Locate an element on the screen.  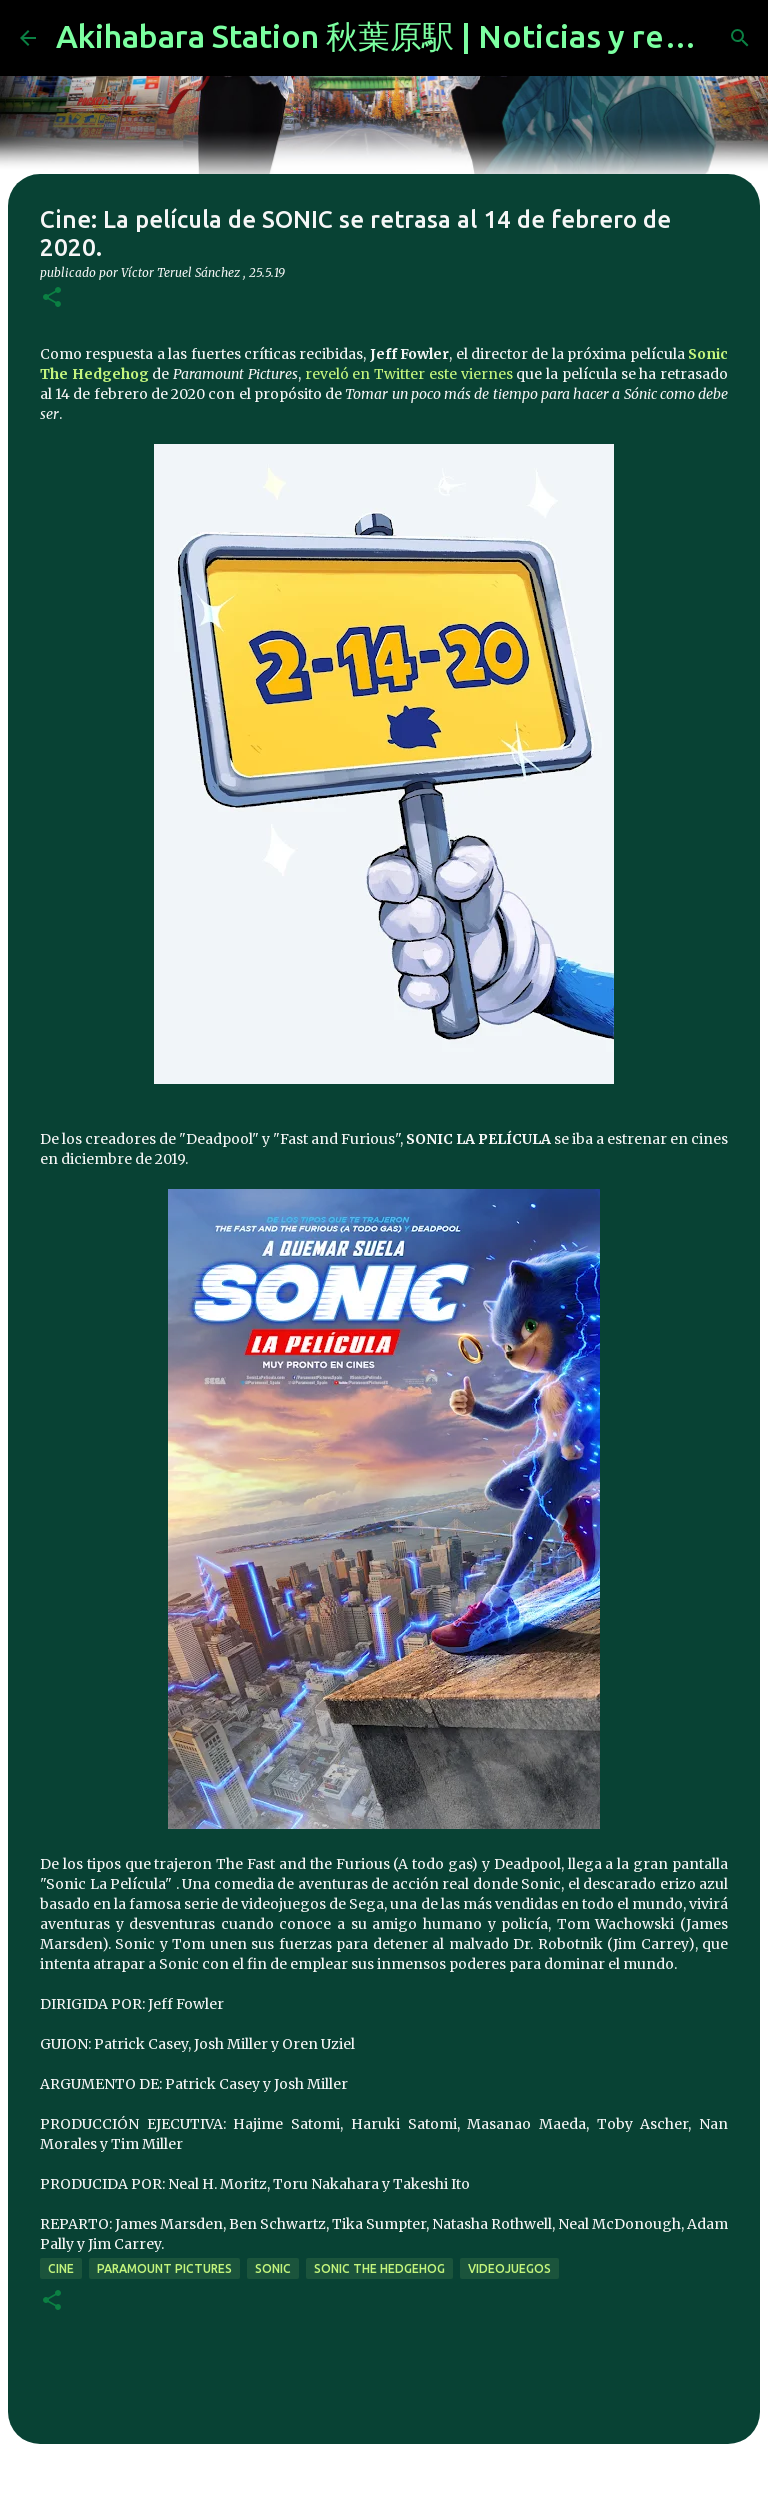
[button] is located at coordinates (52, 298).